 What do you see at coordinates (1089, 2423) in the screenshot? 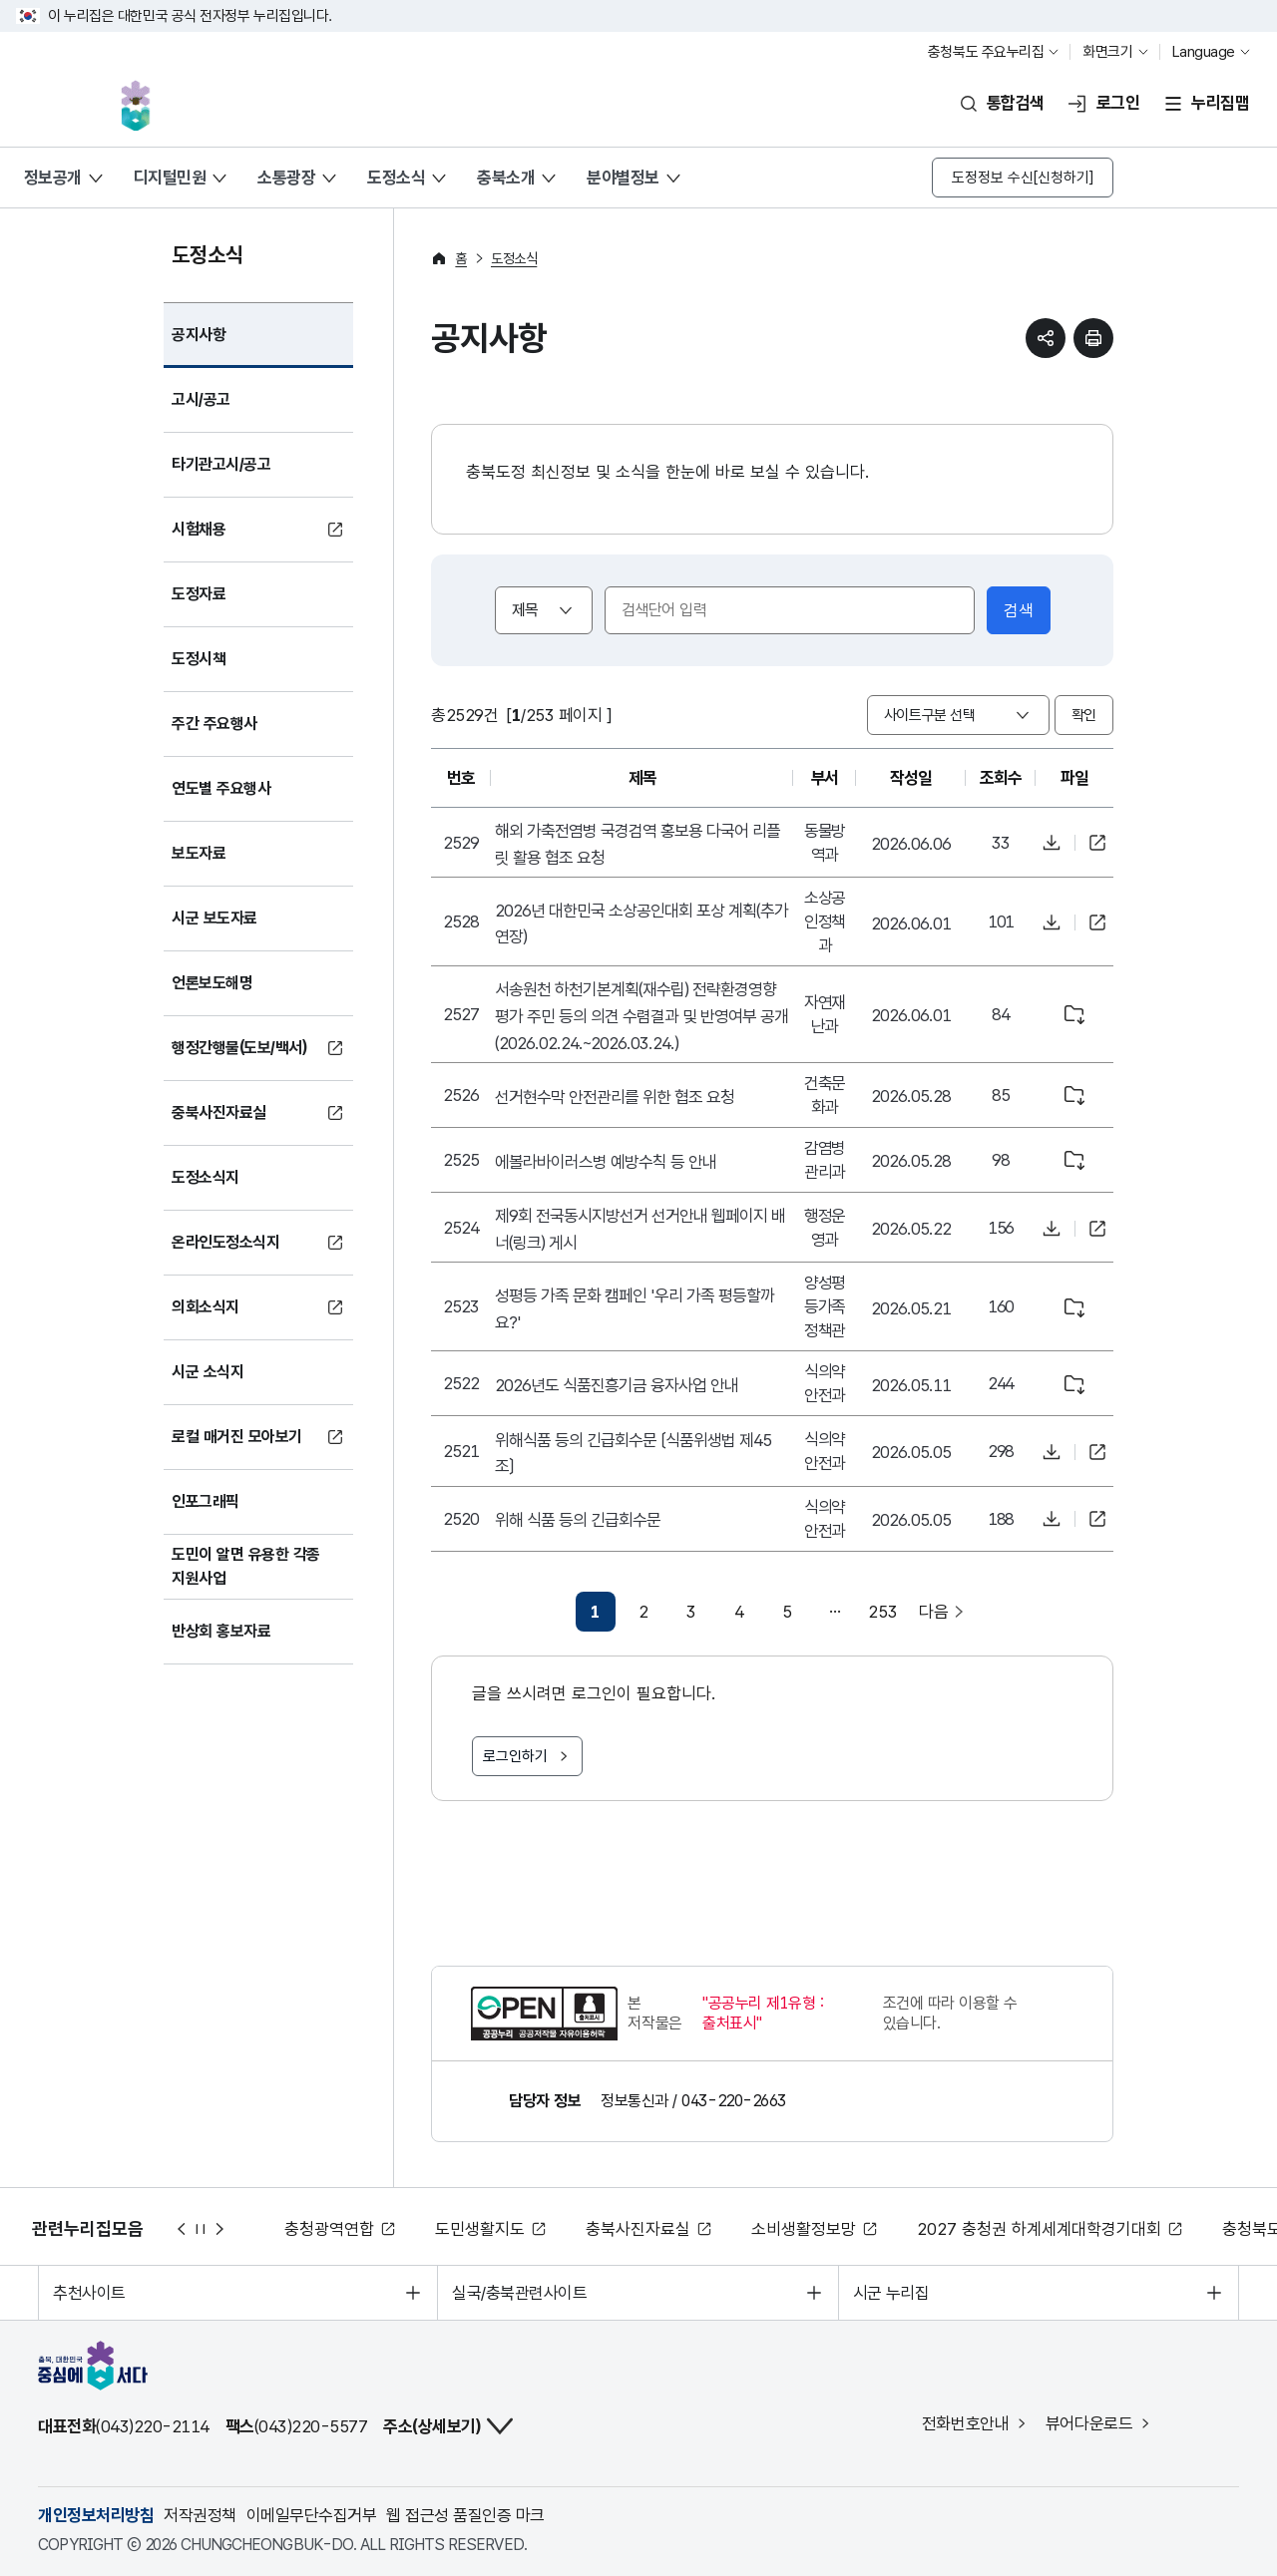
I see `뷰어다운로드` at bounding box center [1089, 2423].